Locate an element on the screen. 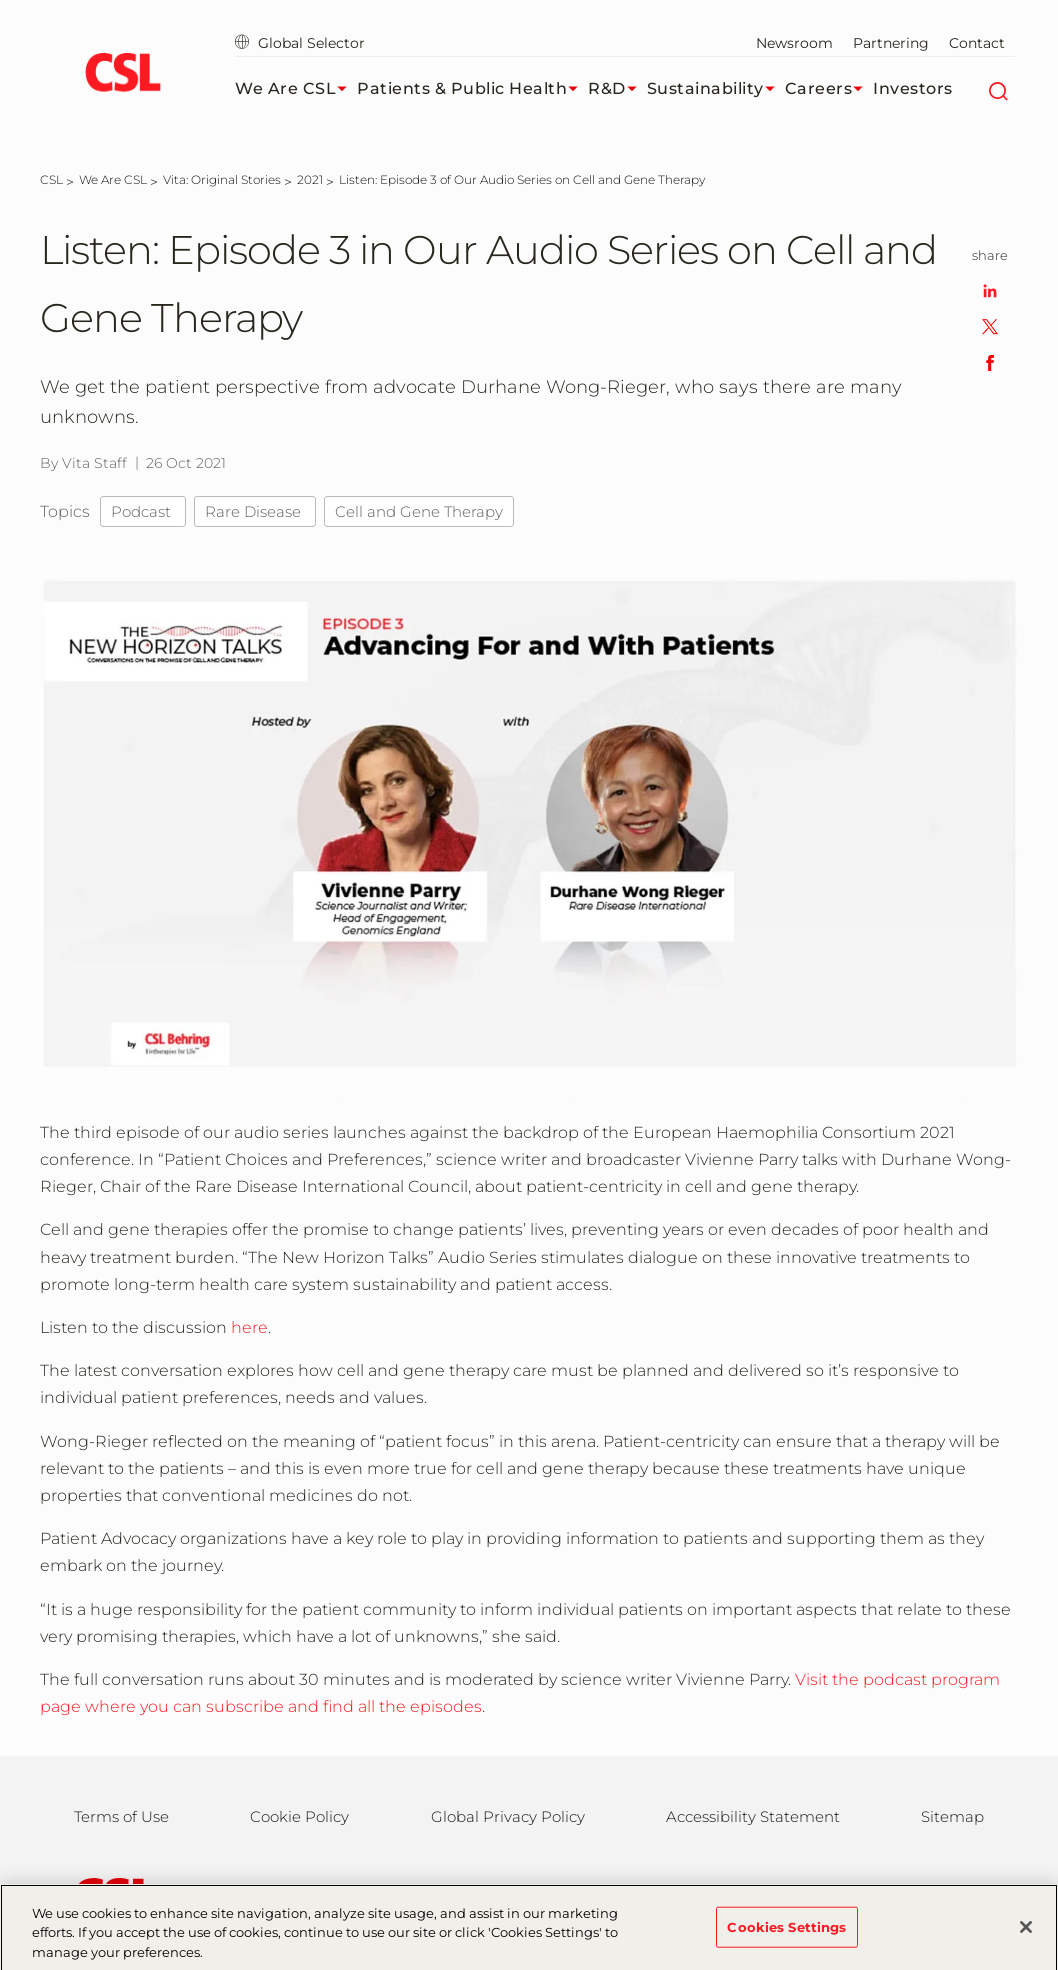 This screenshot has width=1058, height=1970. Sitemap is located at coordinates (952, 1816).